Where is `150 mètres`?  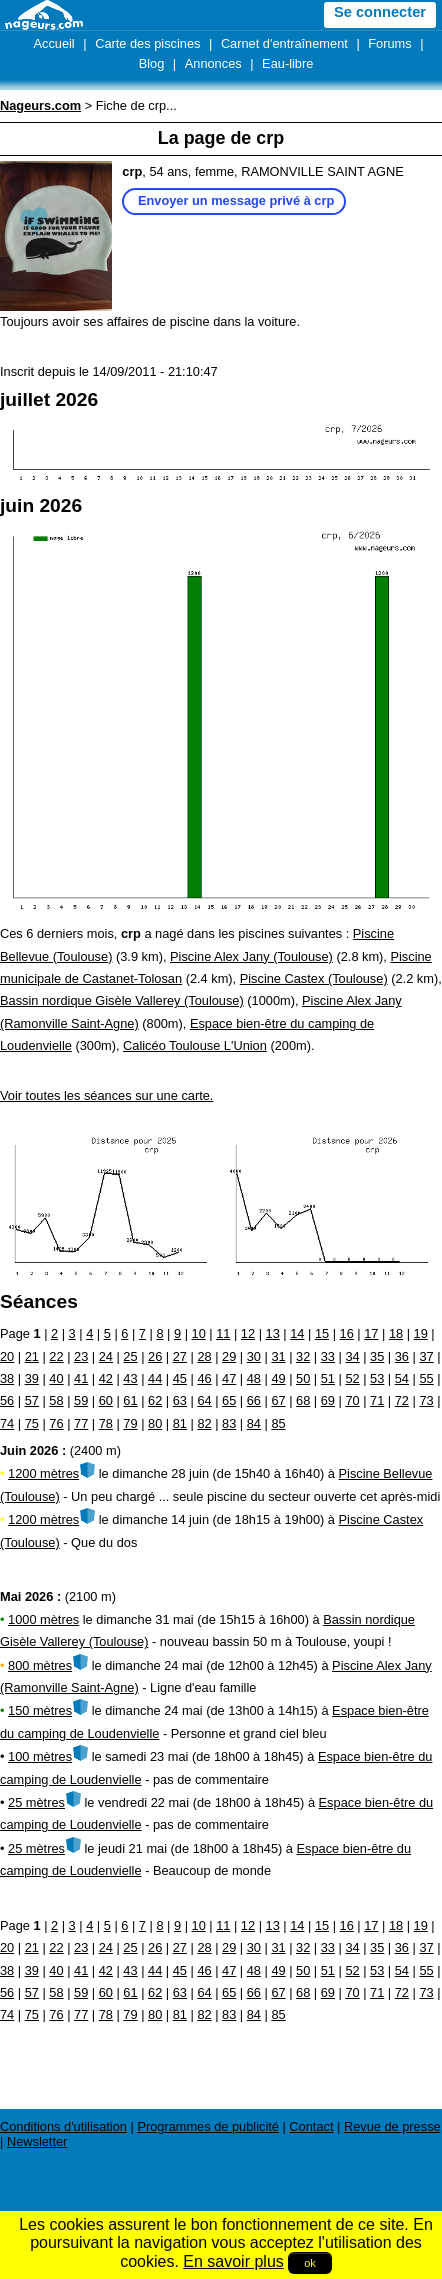
150 mètres is located at coordinates (40, 1710).